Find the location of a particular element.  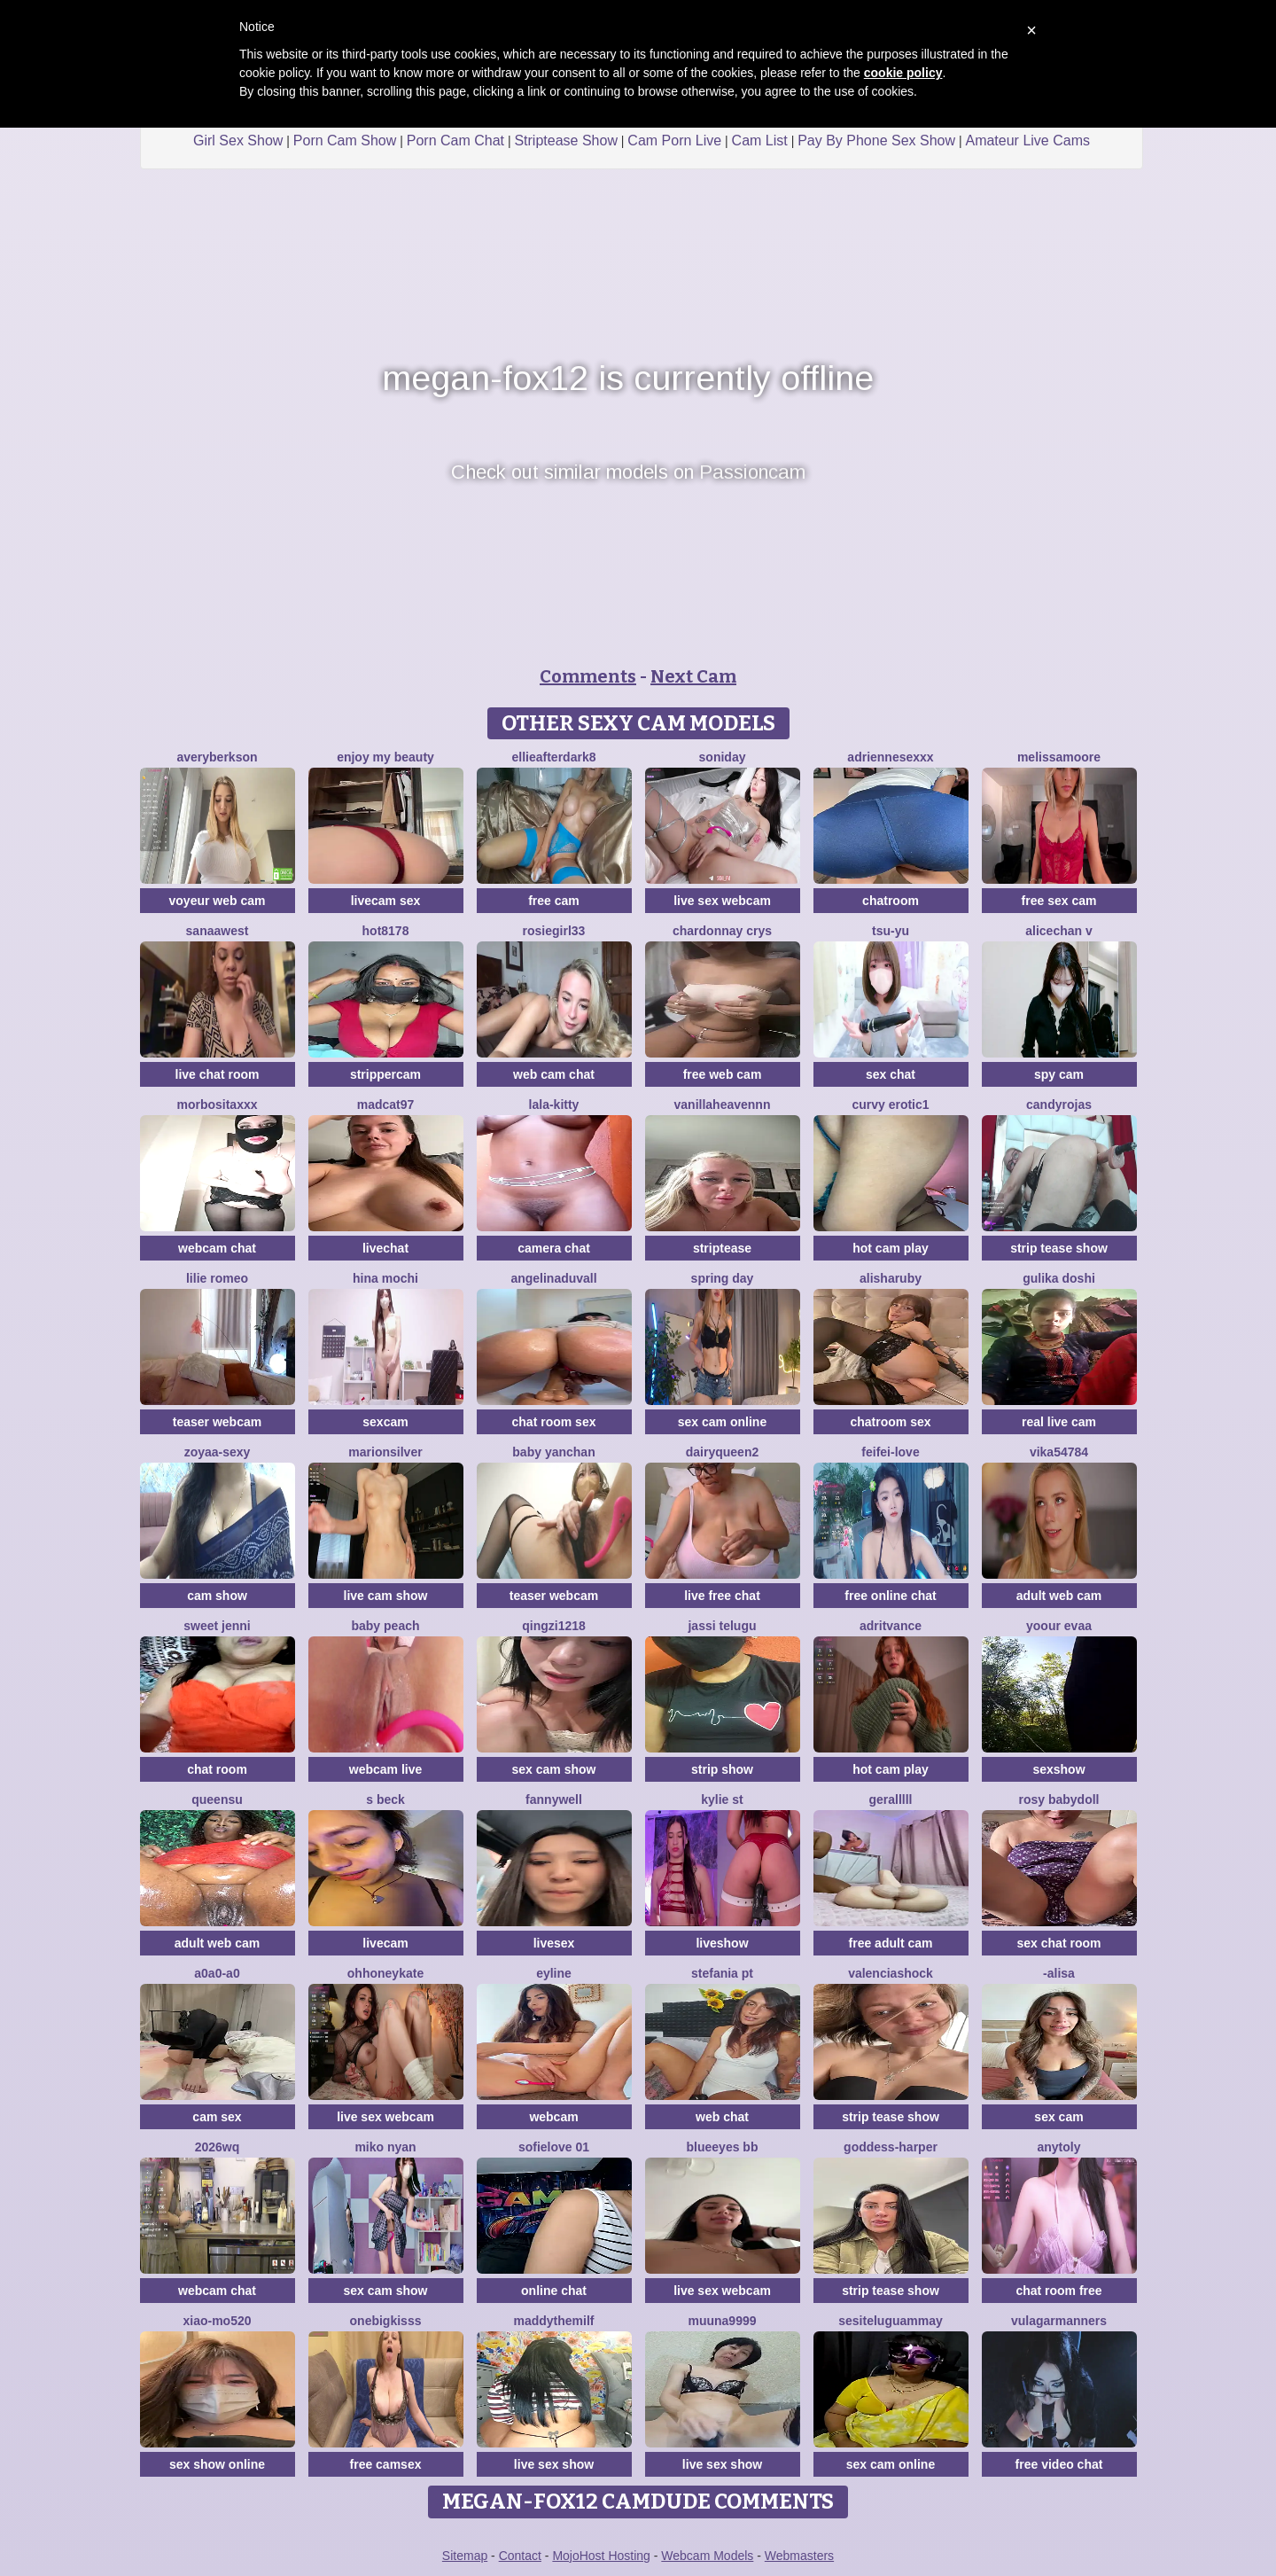

Contact is located at coordinates (520, 2556).